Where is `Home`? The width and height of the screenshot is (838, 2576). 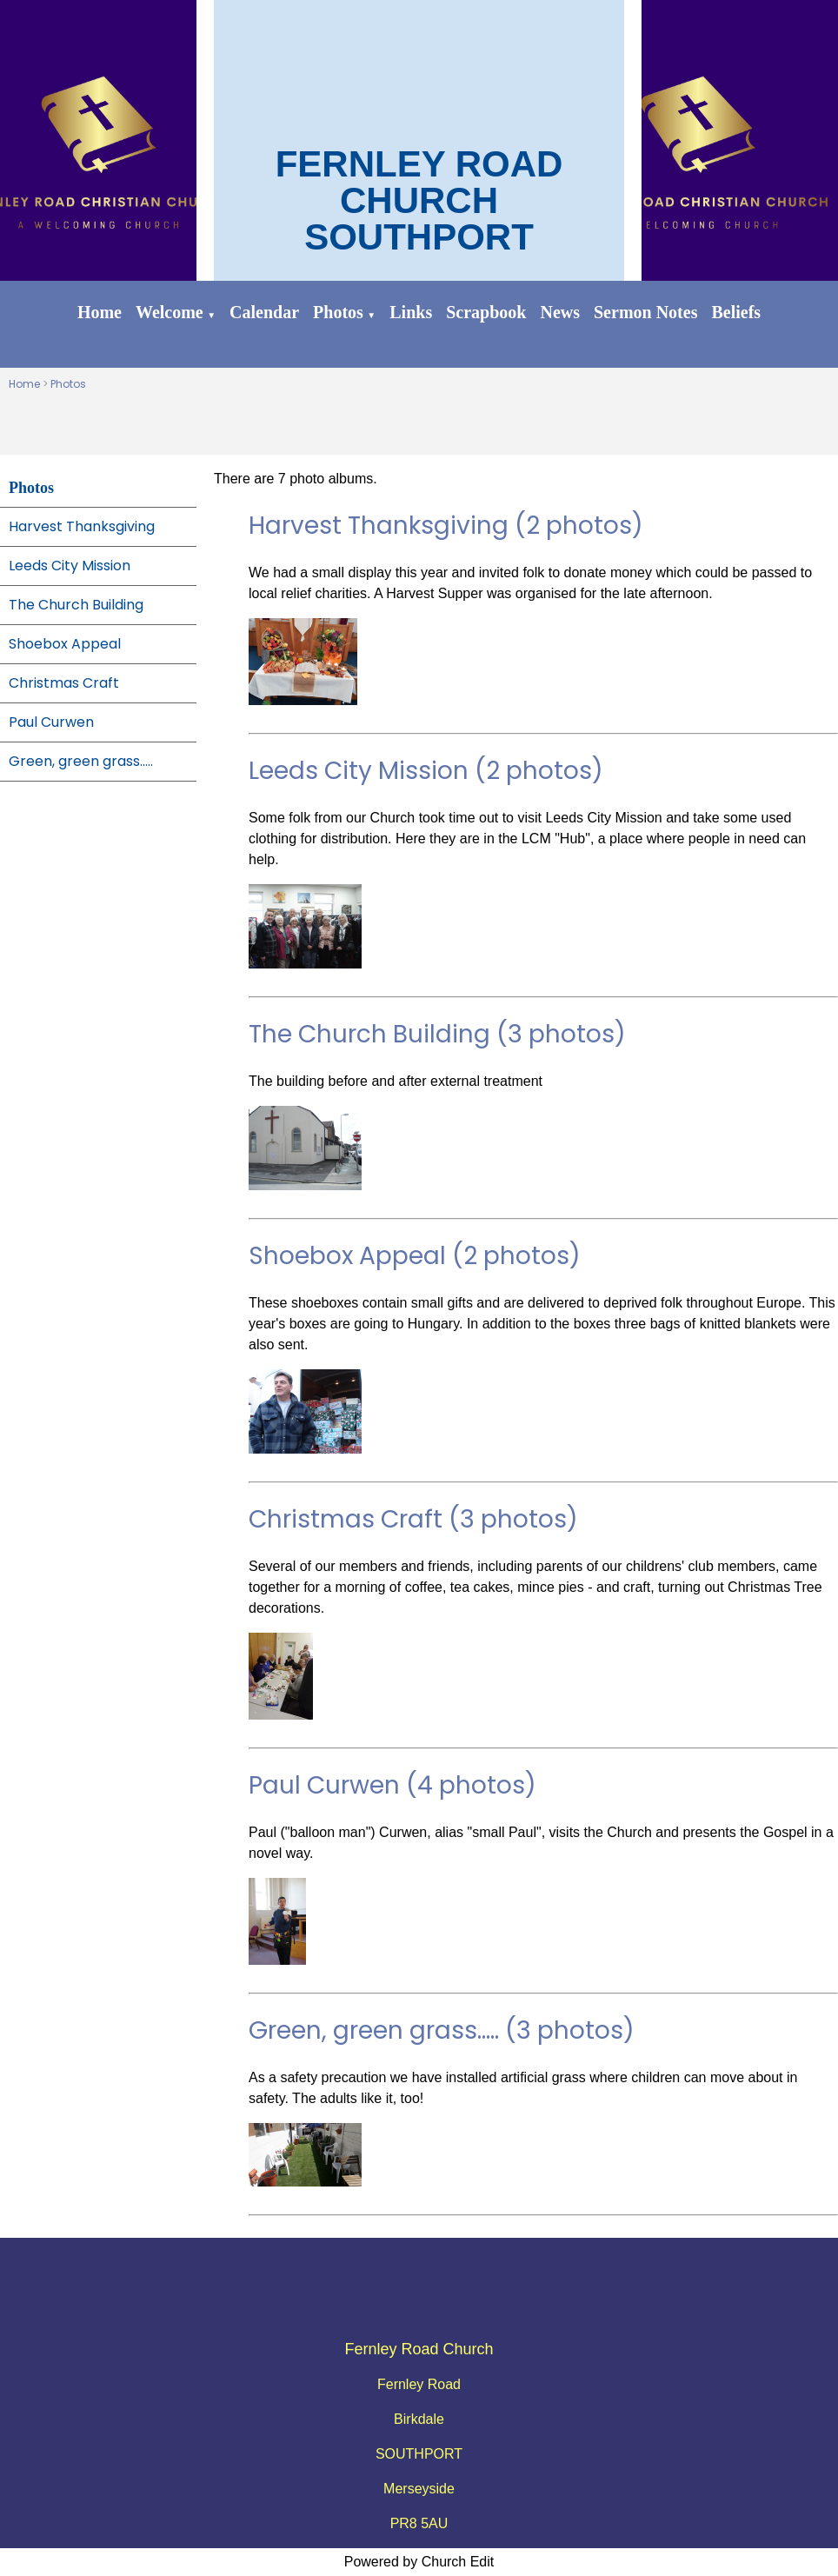 Home is located at coordinates (99, 312).